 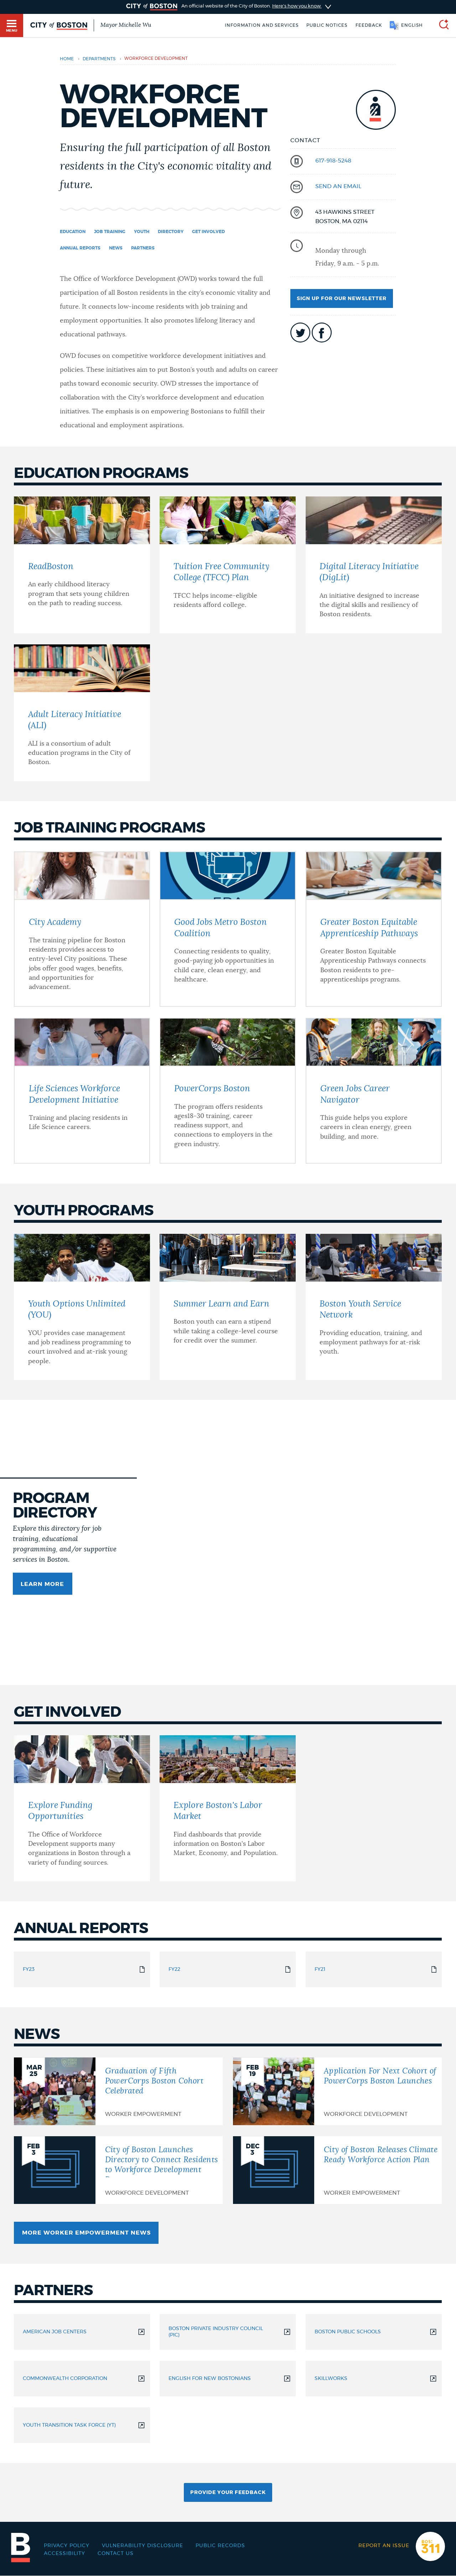 I want to click on Youth [Navigate to Youth], so click(x=141, y=232).